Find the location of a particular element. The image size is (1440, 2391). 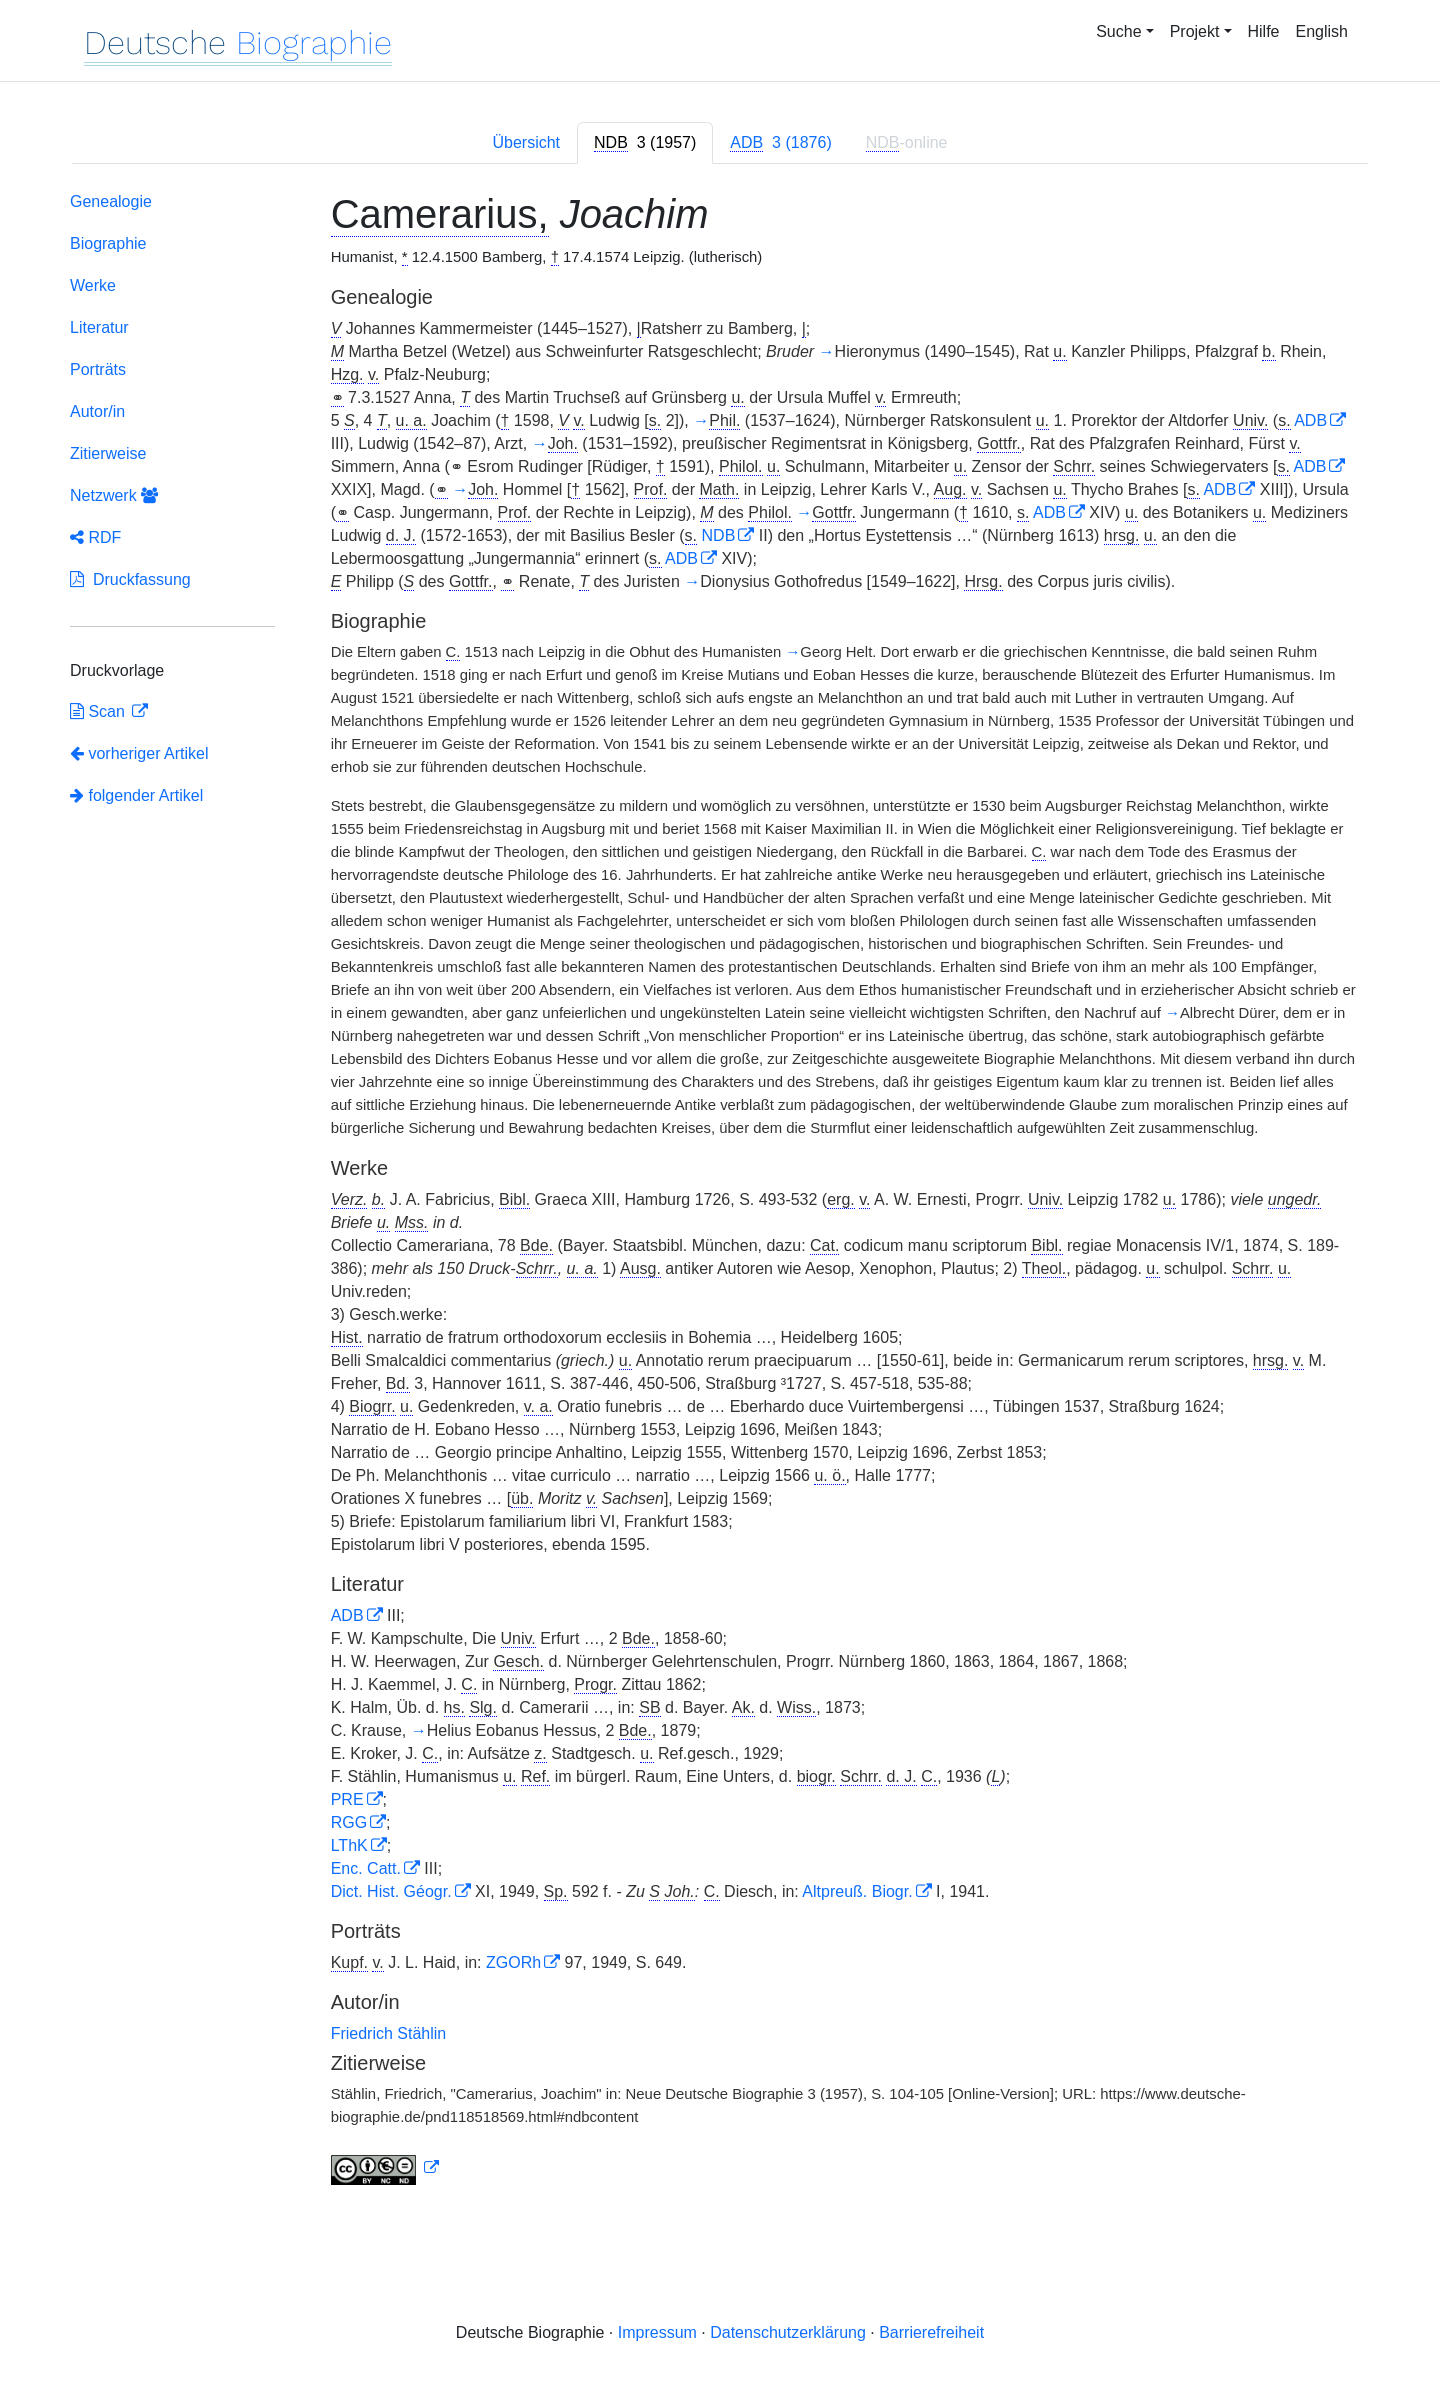

[tab] is located at coordinates (645, 143).